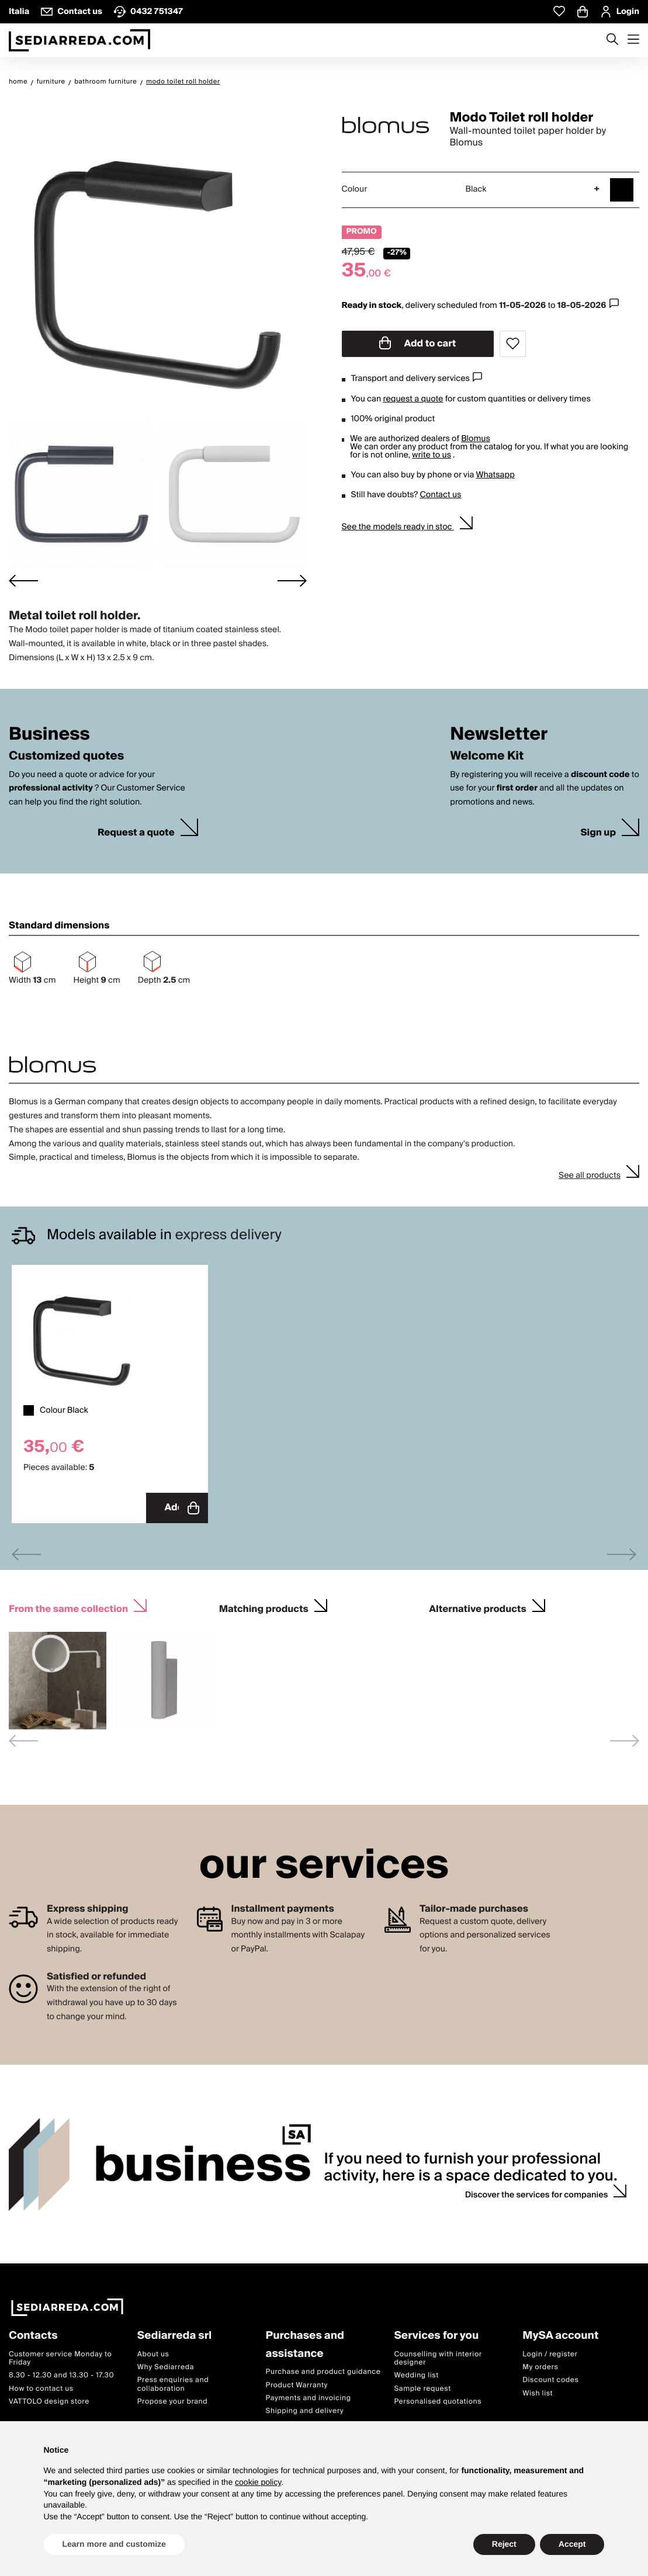 The width and height of the screenshot is (648, 2576). What do you see at coordinates (173, 2383) in the screenshot?
I see `Press enquiries and collaboration` at bounding box center [173, 2383].